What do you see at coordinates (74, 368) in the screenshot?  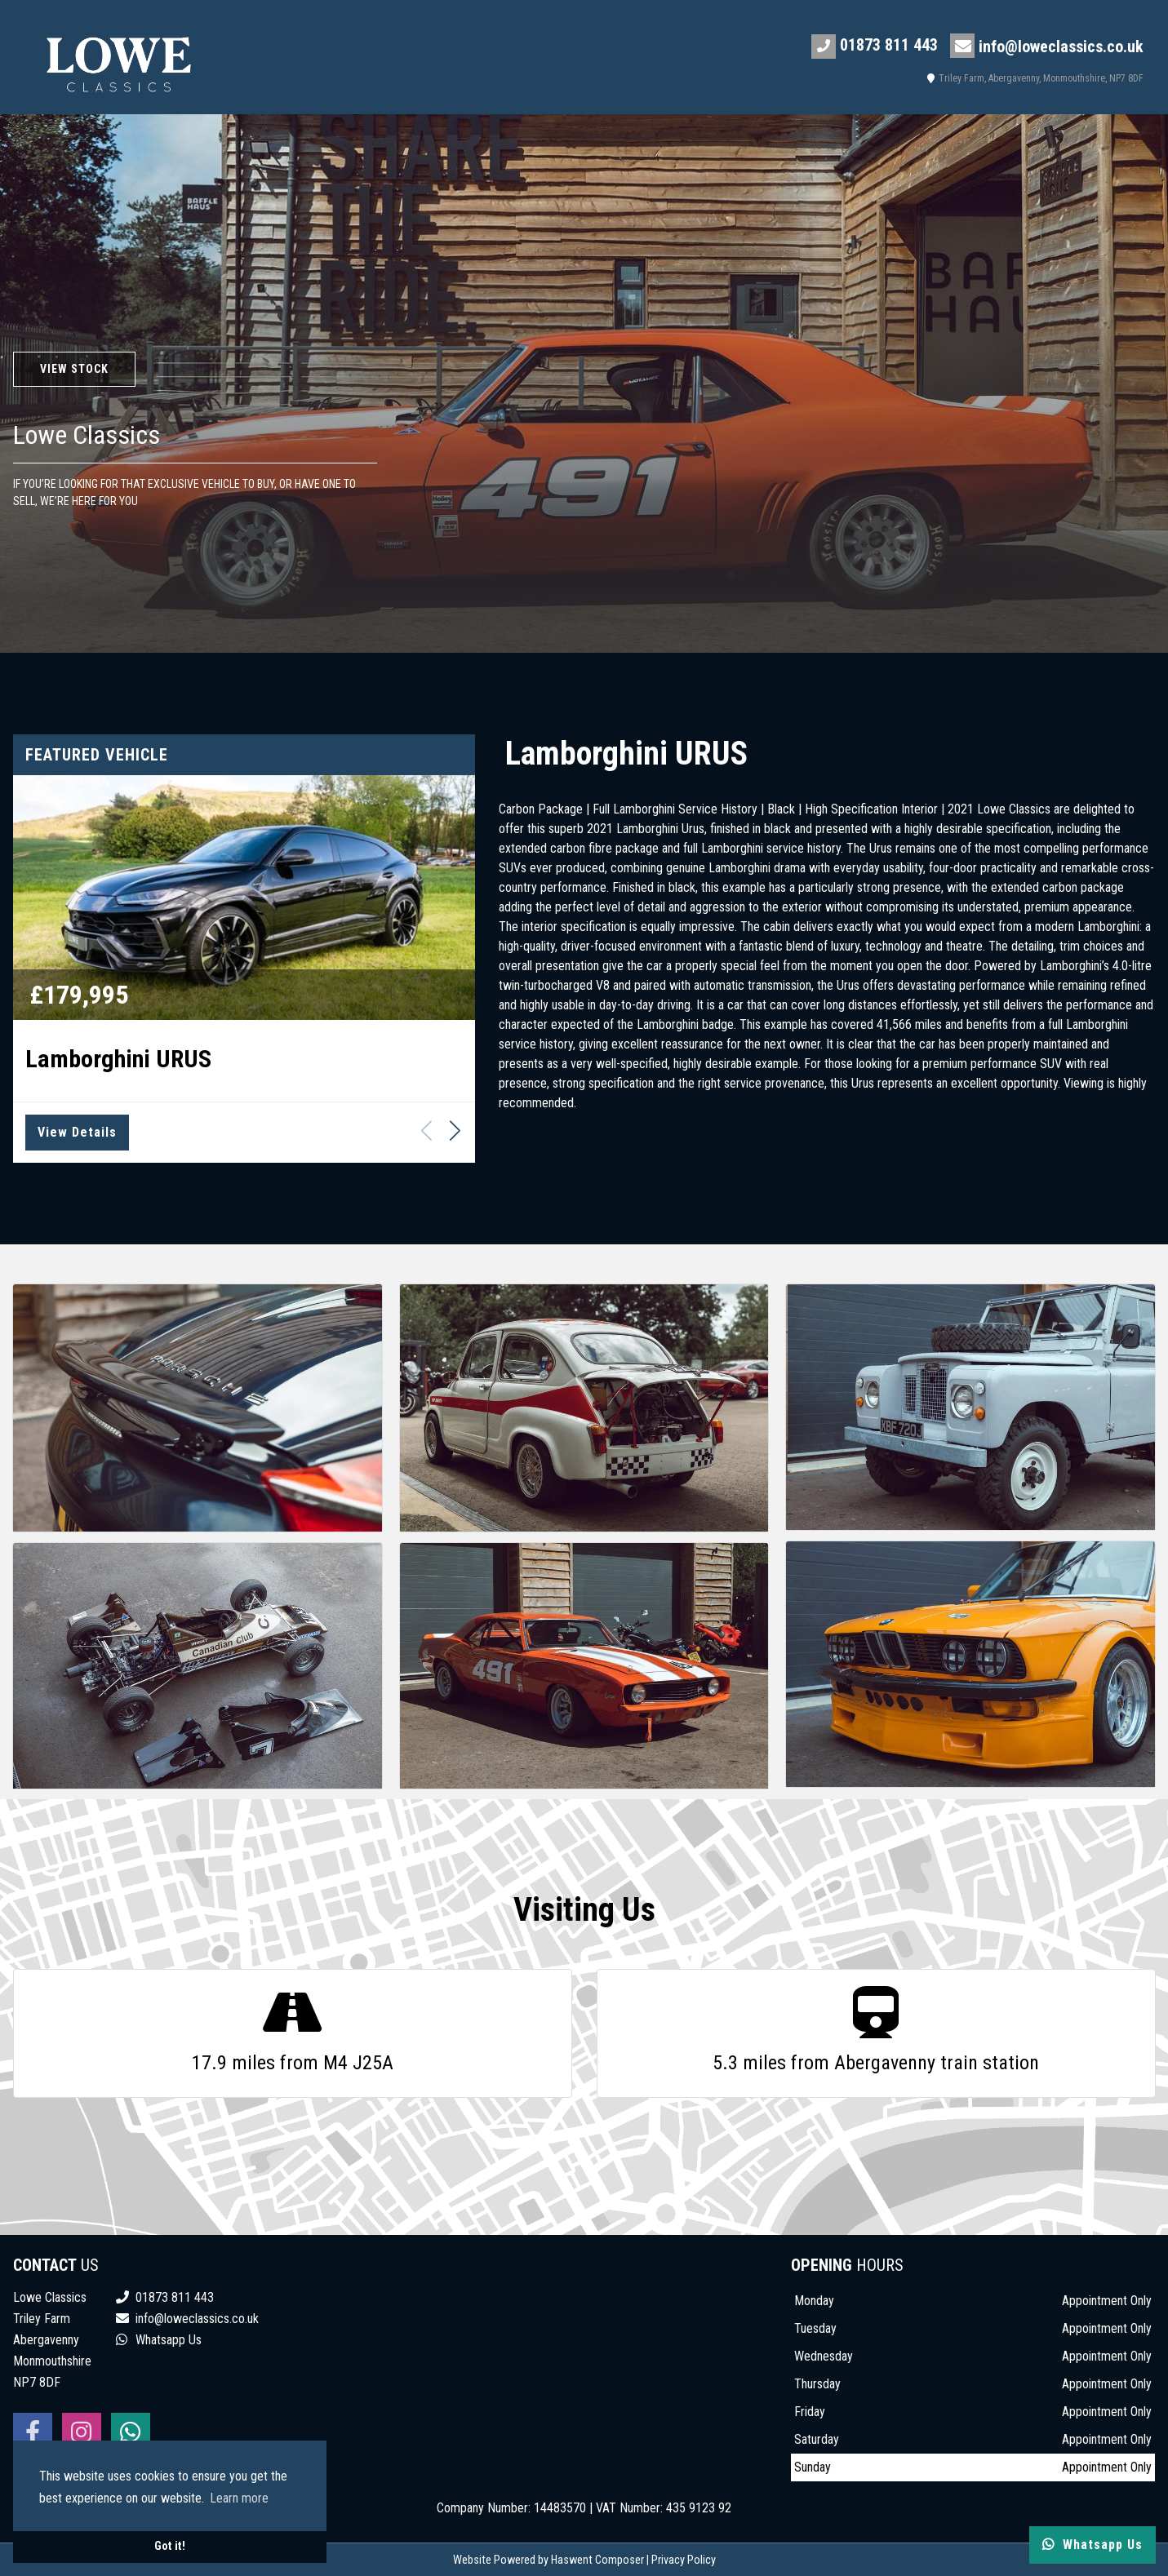 I see `View Stock` at bounding box center [74, 368].